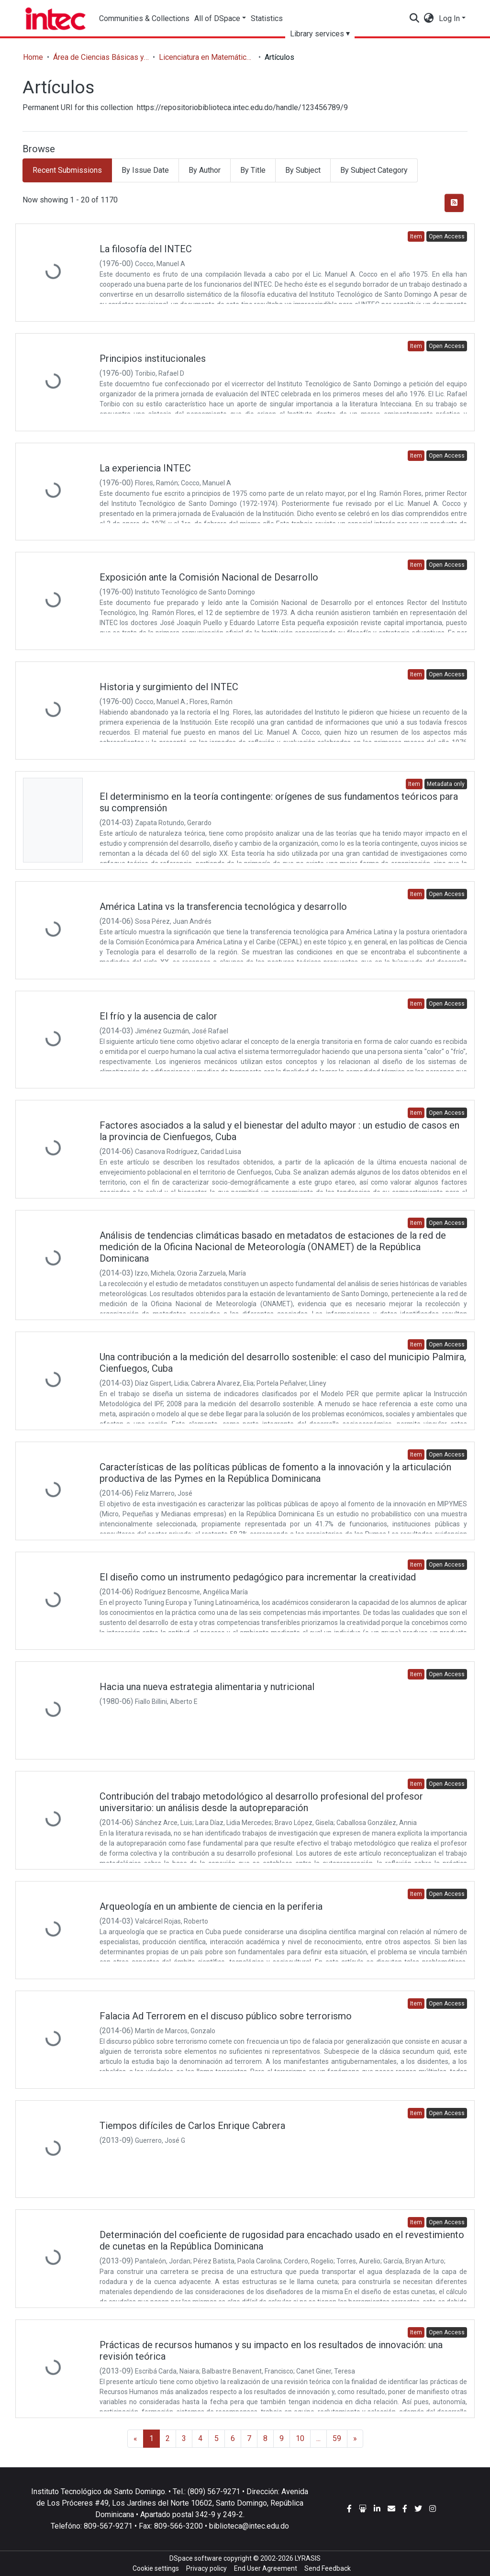 Image resolution: width=490 pixels, height=2576 pixels. What do you see at coordinates (327, 2568) in the screenshot?
I see `Send Feedback` at bounding box center [327, 2568].